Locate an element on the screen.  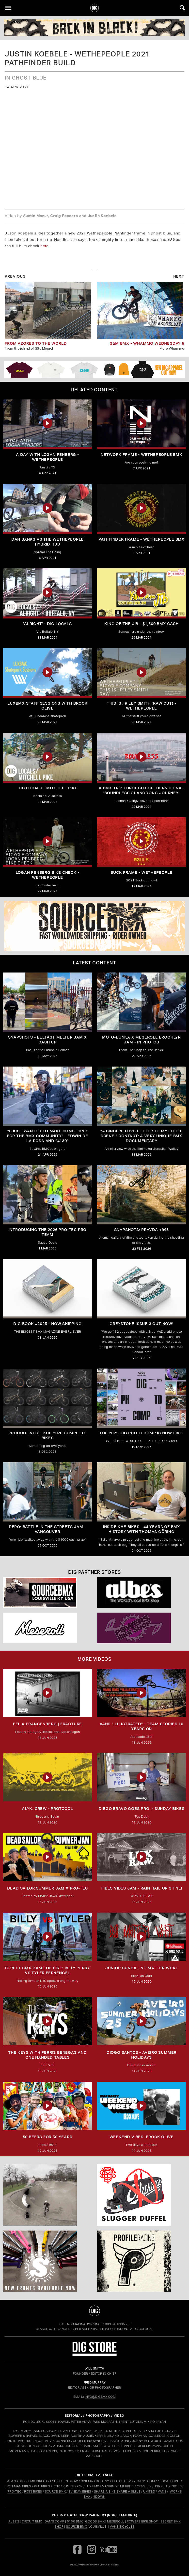
DIEGO BRAVO GOES PRO! - Sunday Bikes is located at coordinates (142, 1808).